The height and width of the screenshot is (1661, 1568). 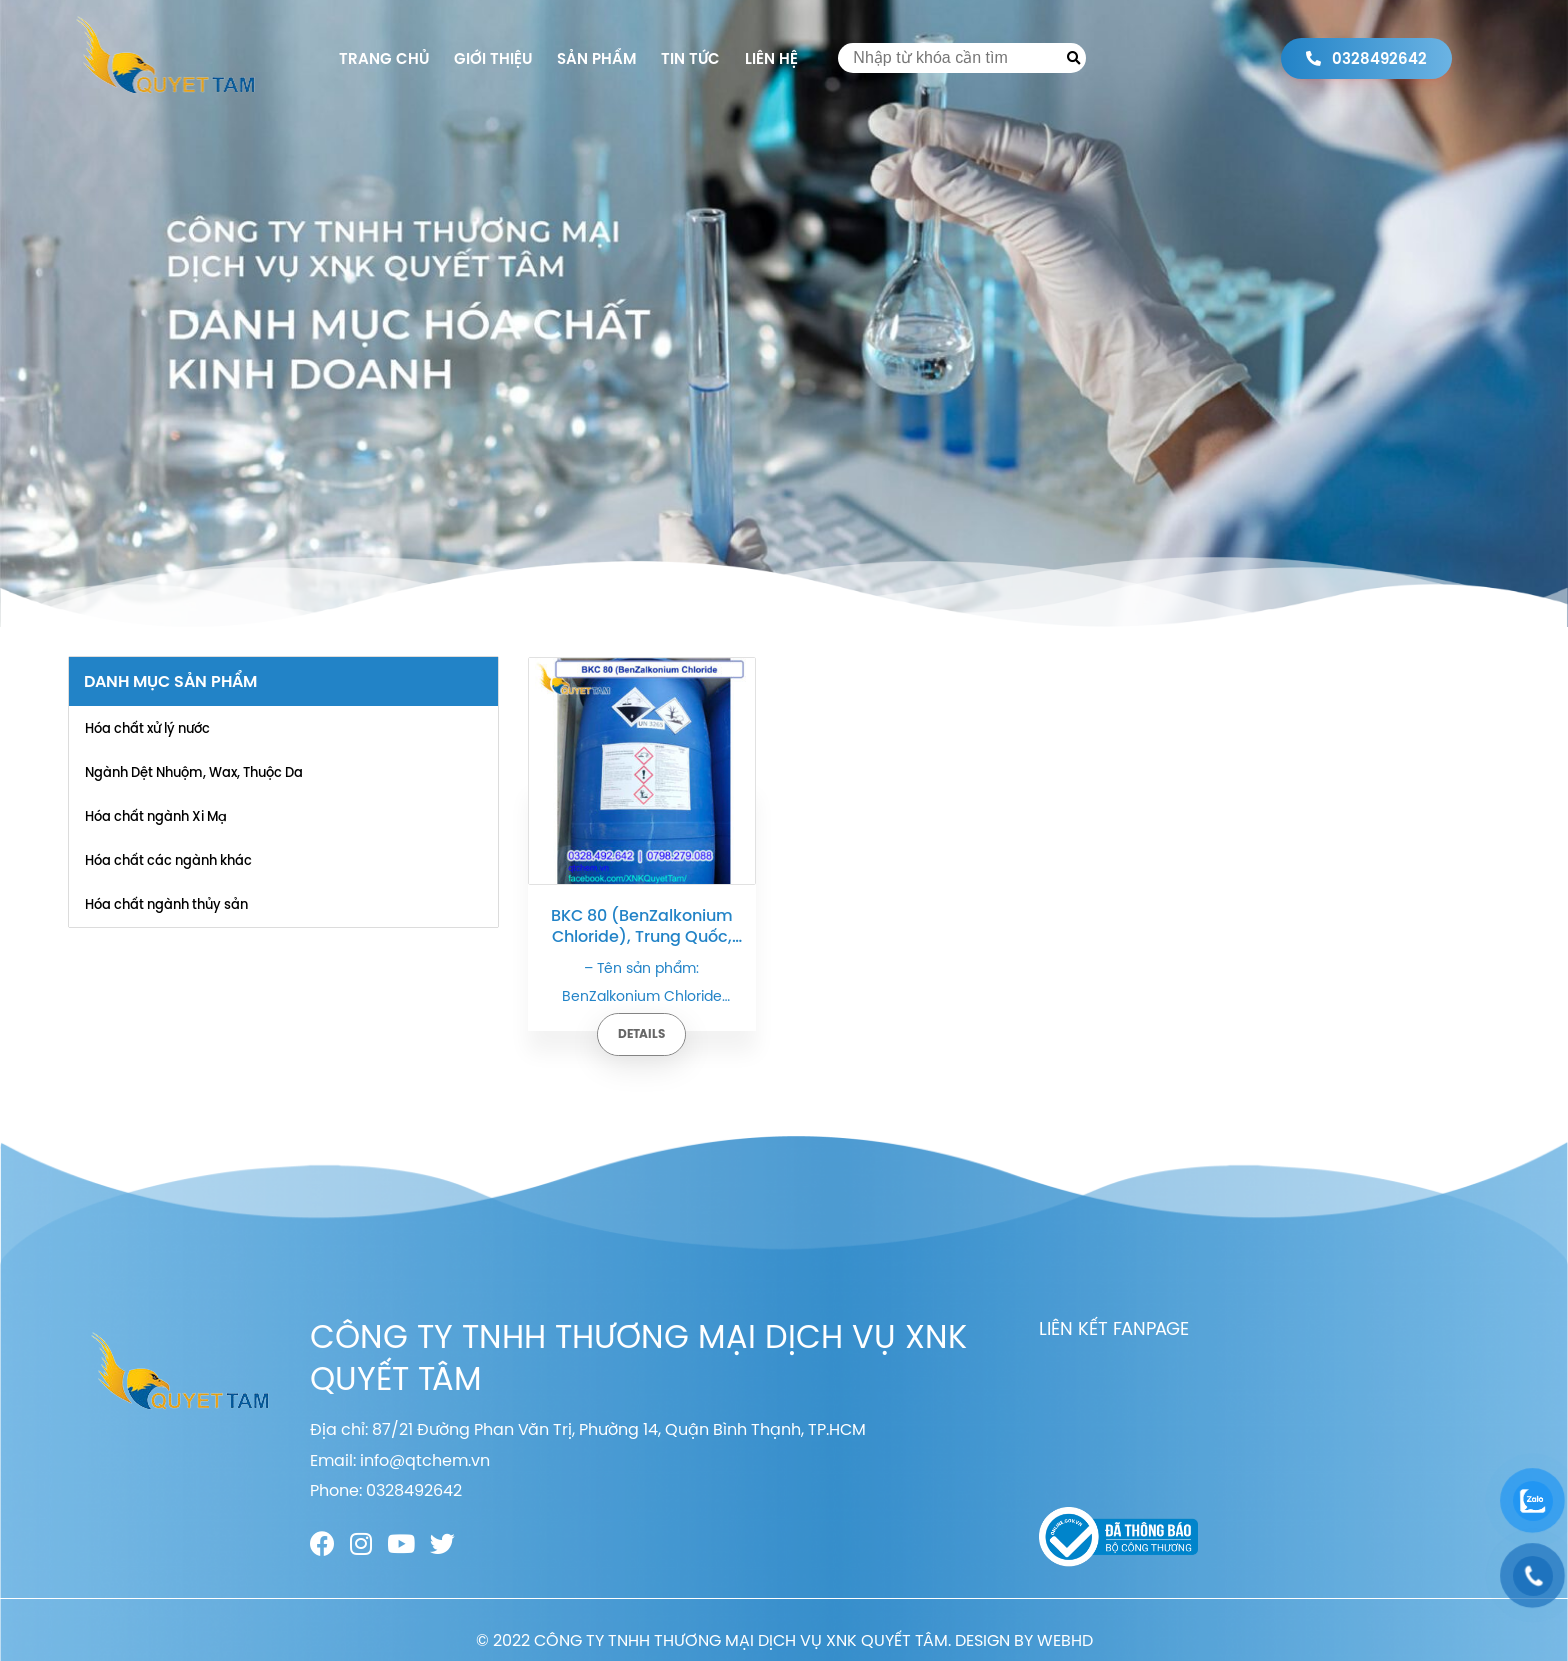 I want to click on Hóa chất ngành Xi Mạ, so click(x=156, y=816).